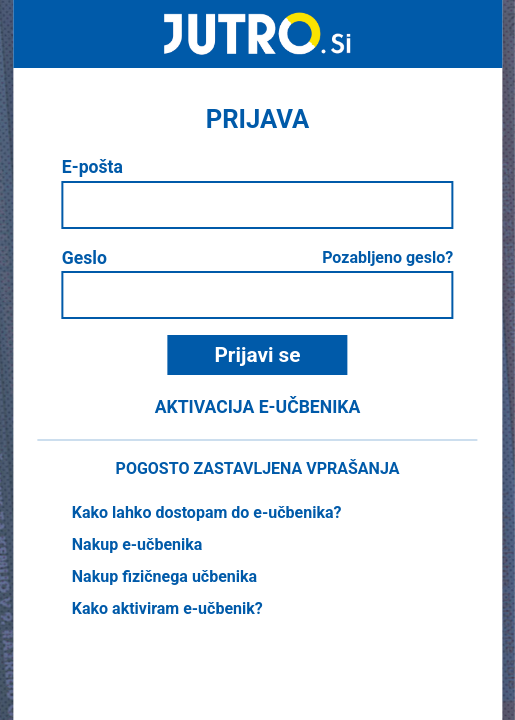 This screenshot has height=720, width=515. I want to click on Nakup e-učbenika, so click(137, 544).